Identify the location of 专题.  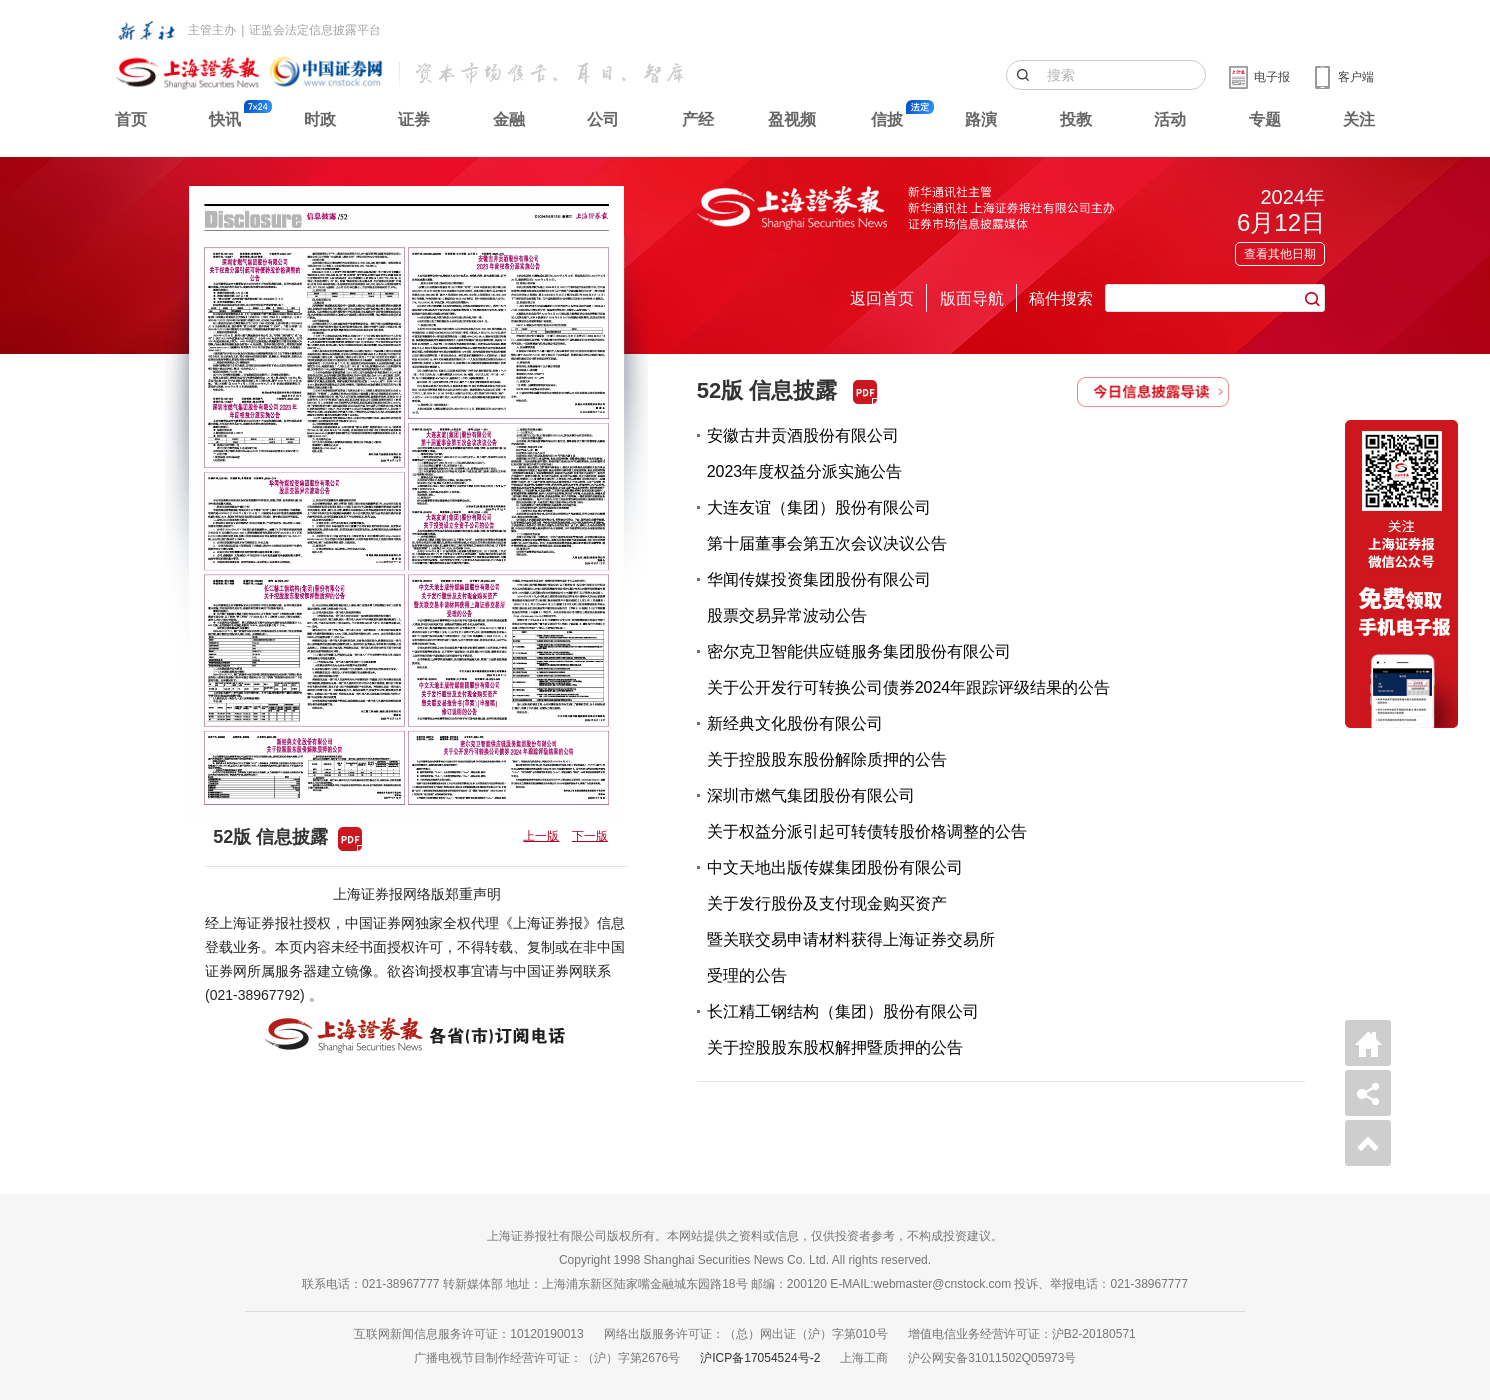
(1265, 119).